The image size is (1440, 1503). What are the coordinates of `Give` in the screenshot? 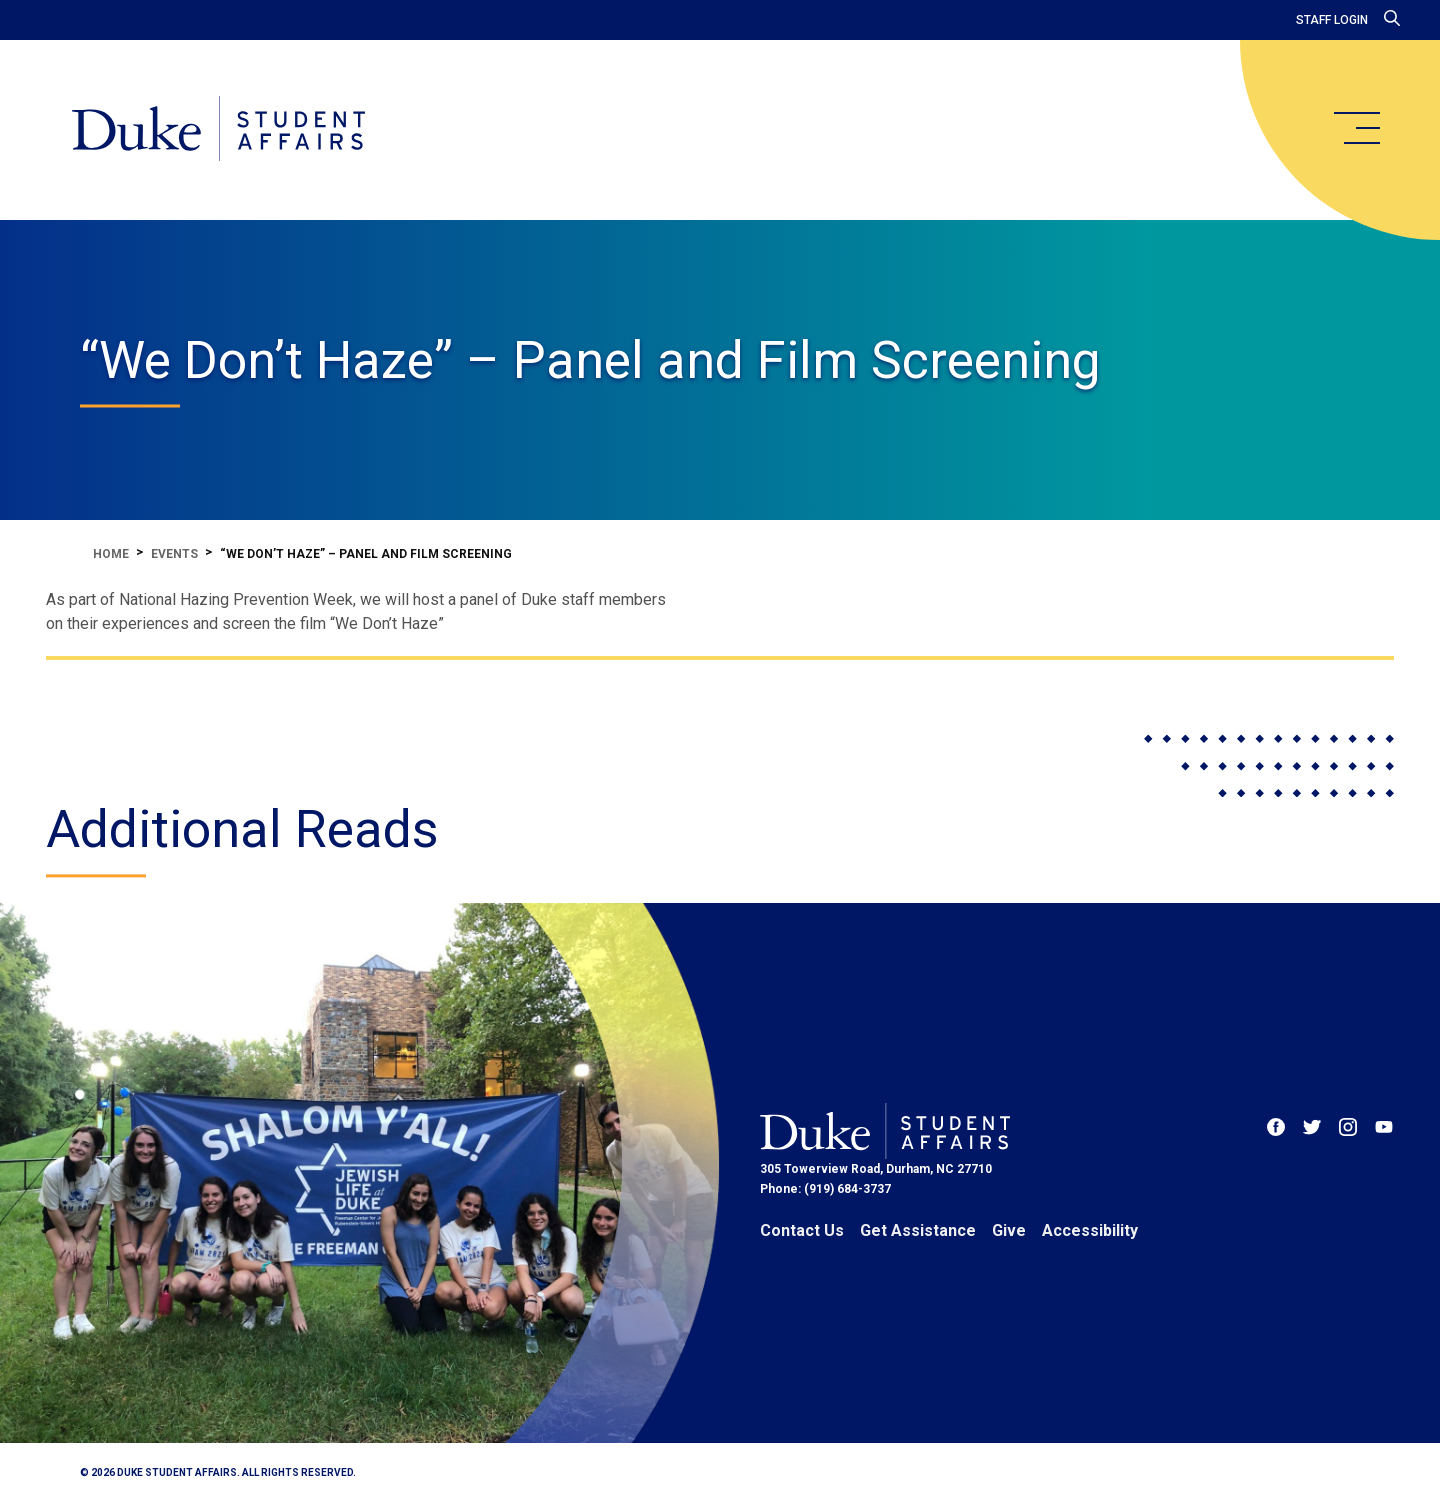 It's located at (1009, 1230).